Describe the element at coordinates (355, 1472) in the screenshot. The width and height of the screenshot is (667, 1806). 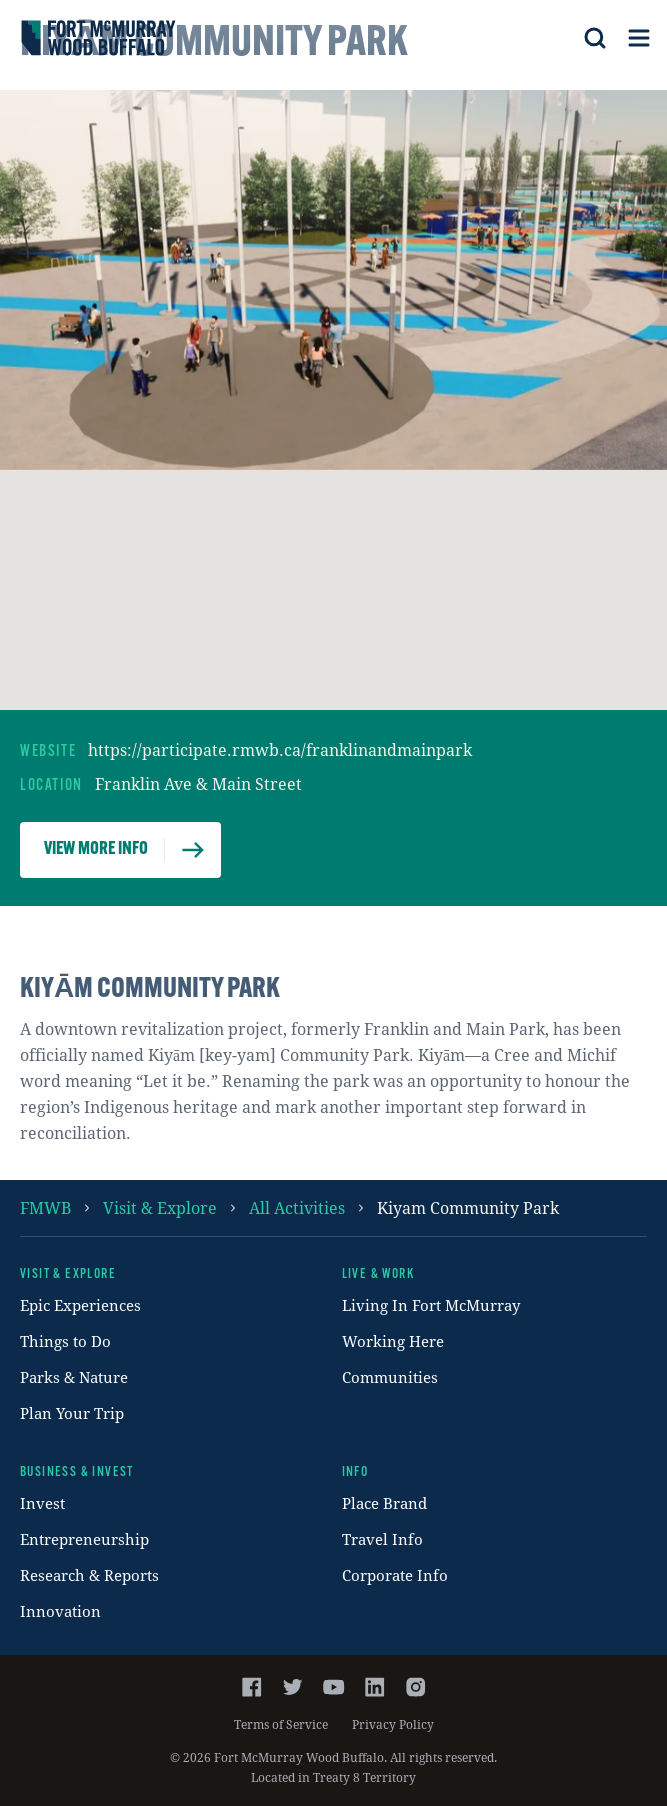
I see `Info` at that location.